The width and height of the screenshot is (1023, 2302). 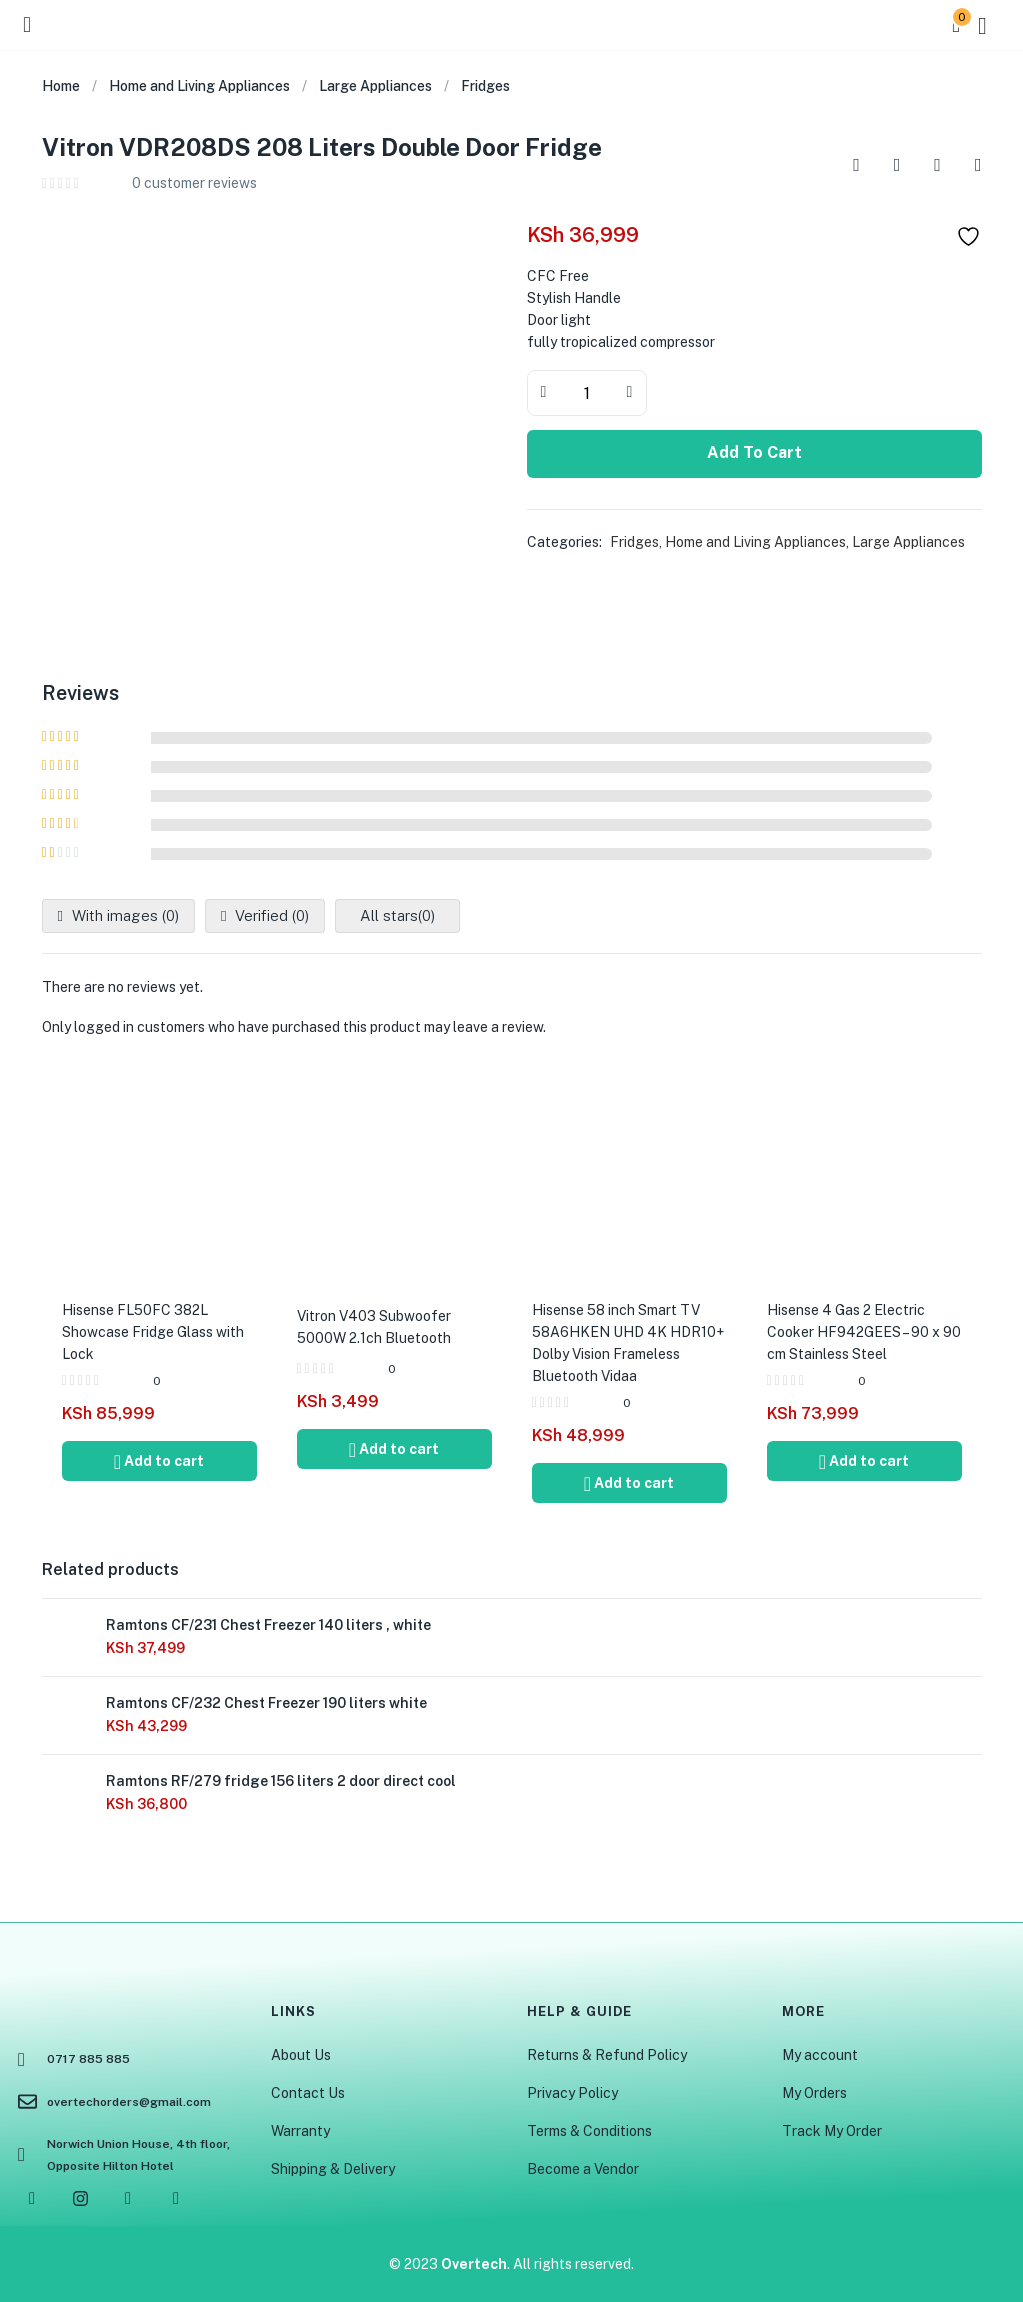 I want to click on My account, so click(x=820, y=2055).